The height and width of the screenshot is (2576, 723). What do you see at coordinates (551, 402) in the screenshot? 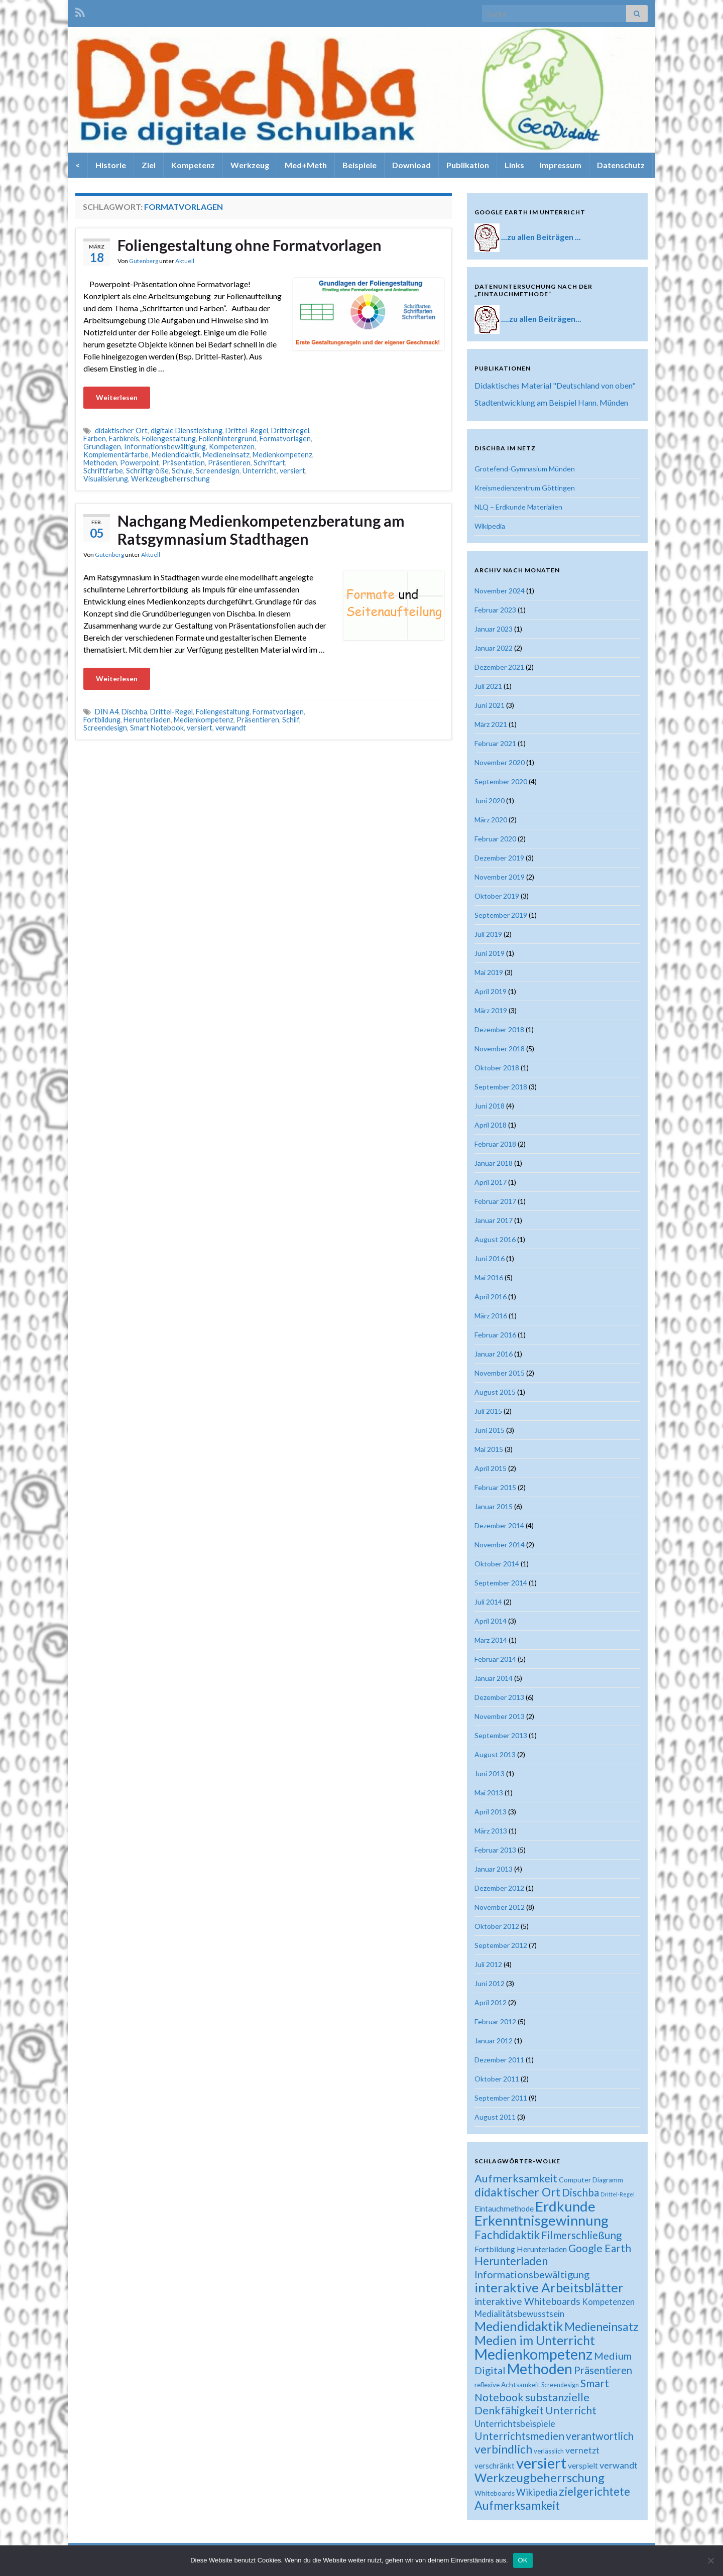
I see `Stadtentwicklung am Beispiel Hann. Münden` at bounding box center [551, 402].